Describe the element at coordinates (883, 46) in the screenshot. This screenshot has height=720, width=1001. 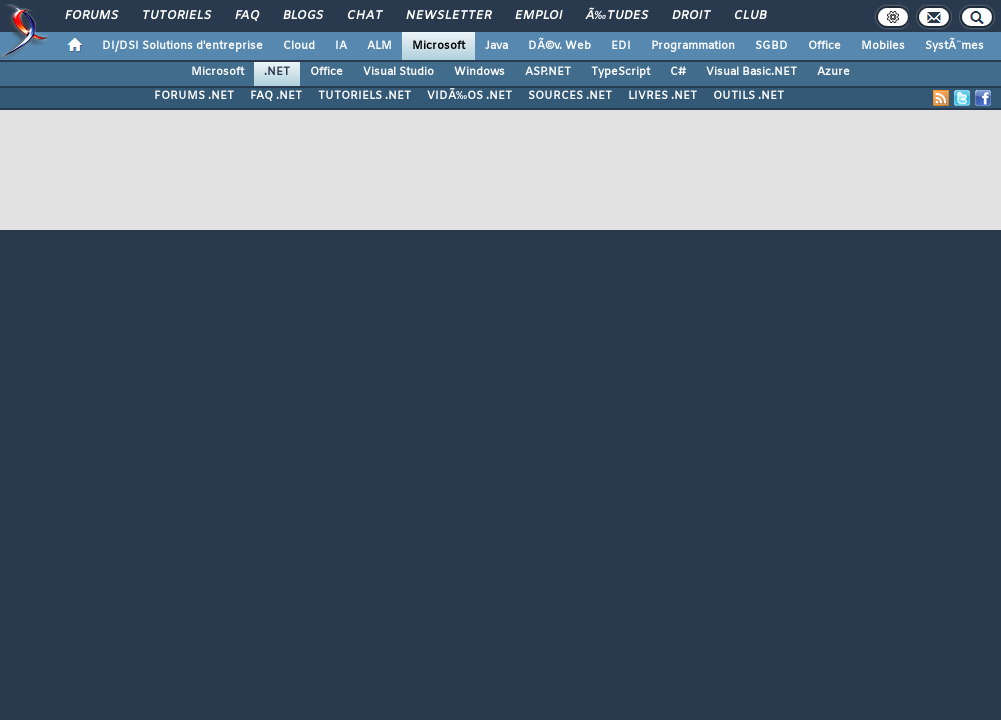
I see `Mobiles` at that location.